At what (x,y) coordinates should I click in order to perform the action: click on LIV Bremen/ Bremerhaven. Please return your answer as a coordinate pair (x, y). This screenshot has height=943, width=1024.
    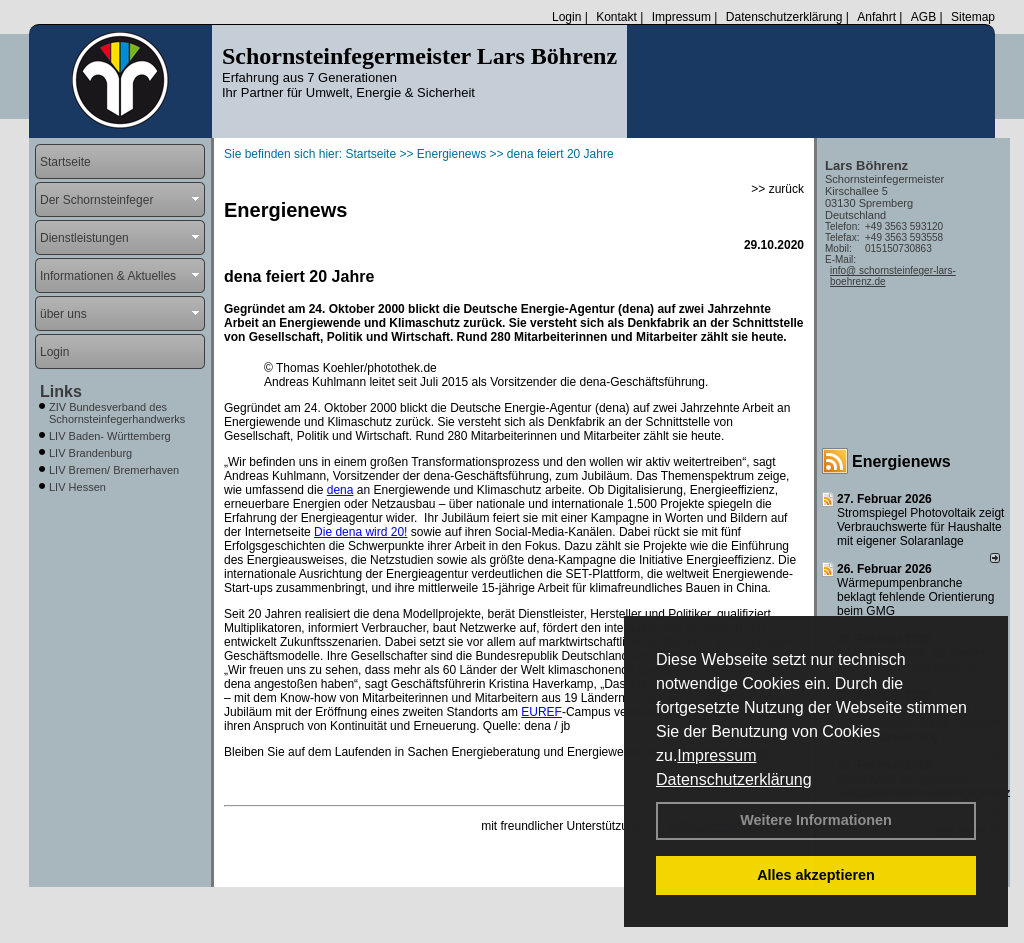
    Looking at the image, I should click on (114, 470).